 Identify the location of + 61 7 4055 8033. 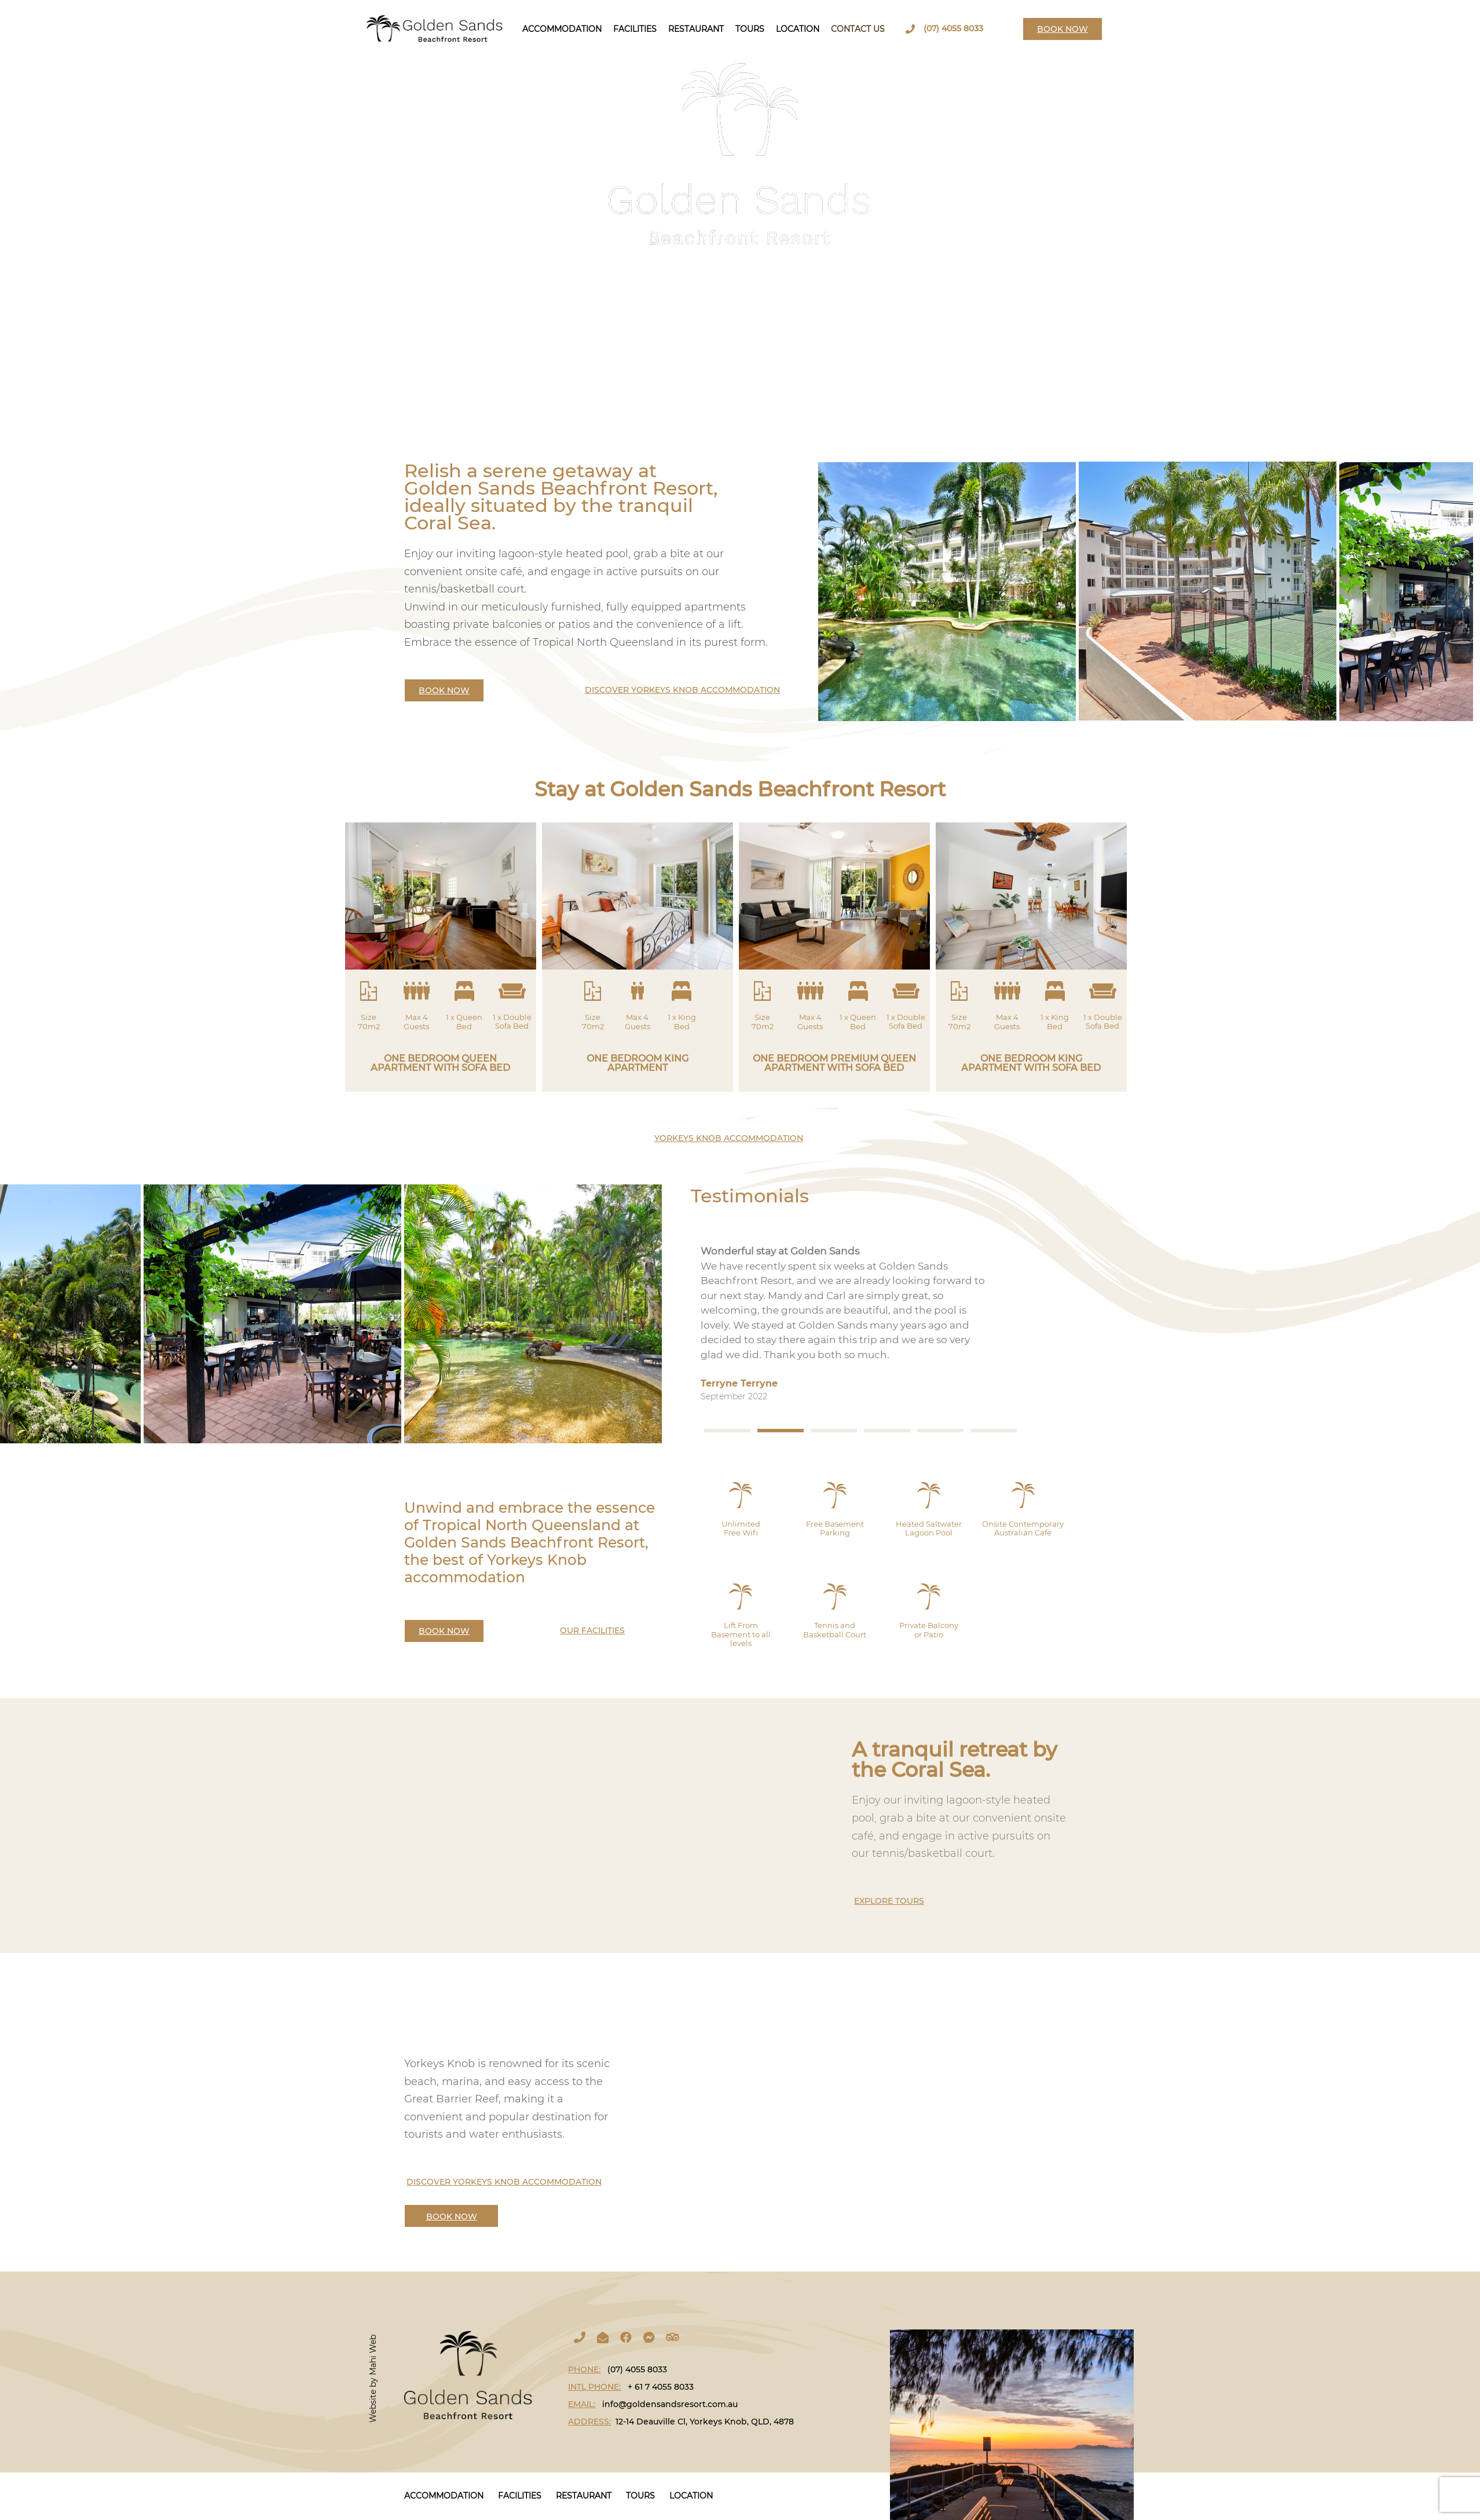
(661, 2387).